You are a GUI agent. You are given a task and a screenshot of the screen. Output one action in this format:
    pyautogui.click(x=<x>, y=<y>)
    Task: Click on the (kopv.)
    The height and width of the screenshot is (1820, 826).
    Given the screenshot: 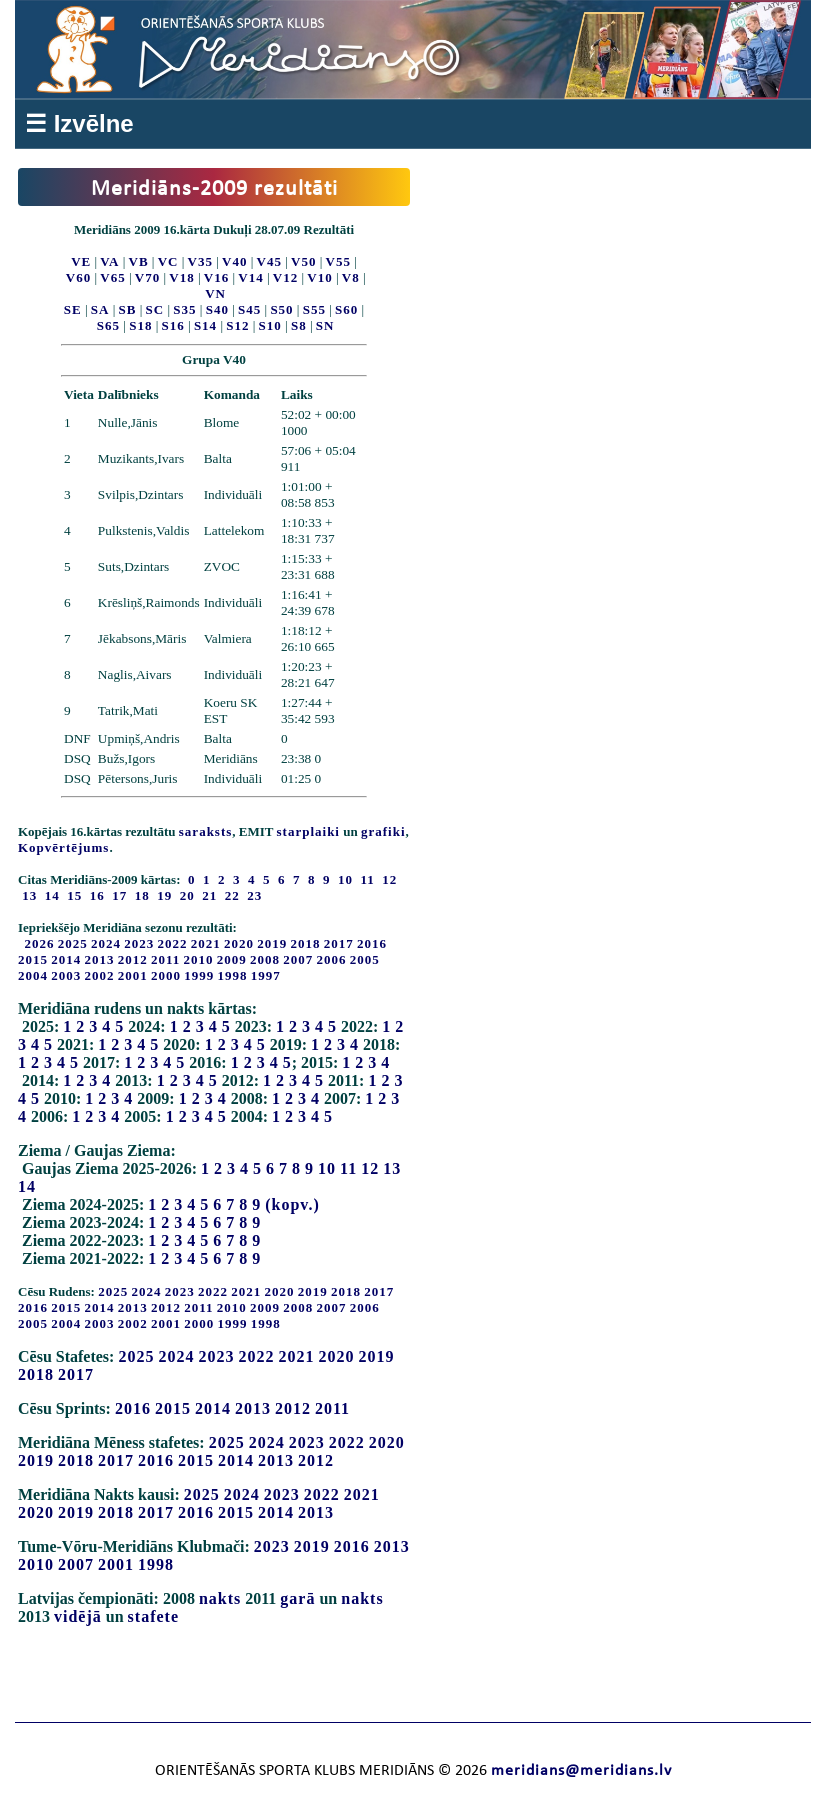 What is the action you would take?
    pyautogui.click(x=292, y=1204)
    